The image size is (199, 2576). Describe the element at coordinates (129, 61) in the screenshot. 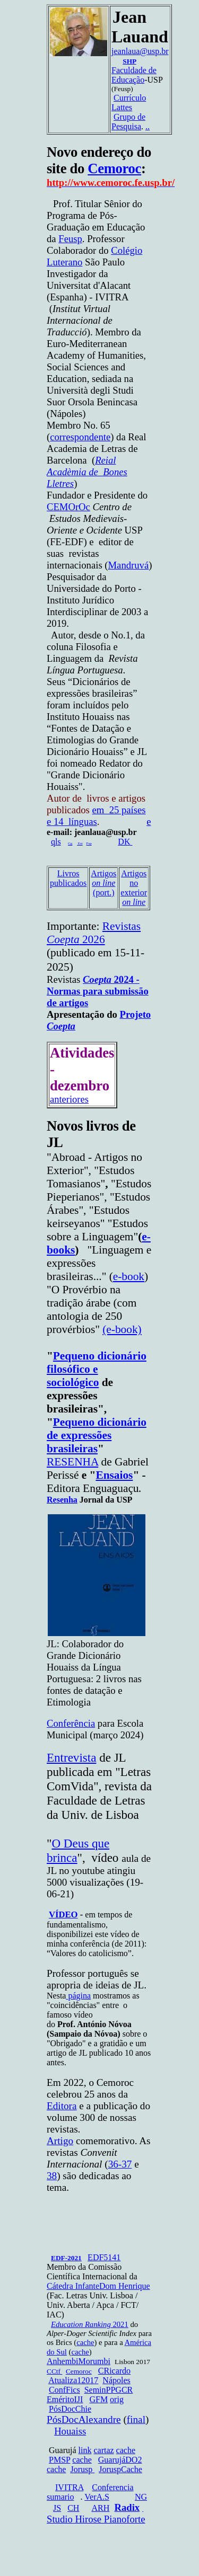

I see `SHP` at that location.